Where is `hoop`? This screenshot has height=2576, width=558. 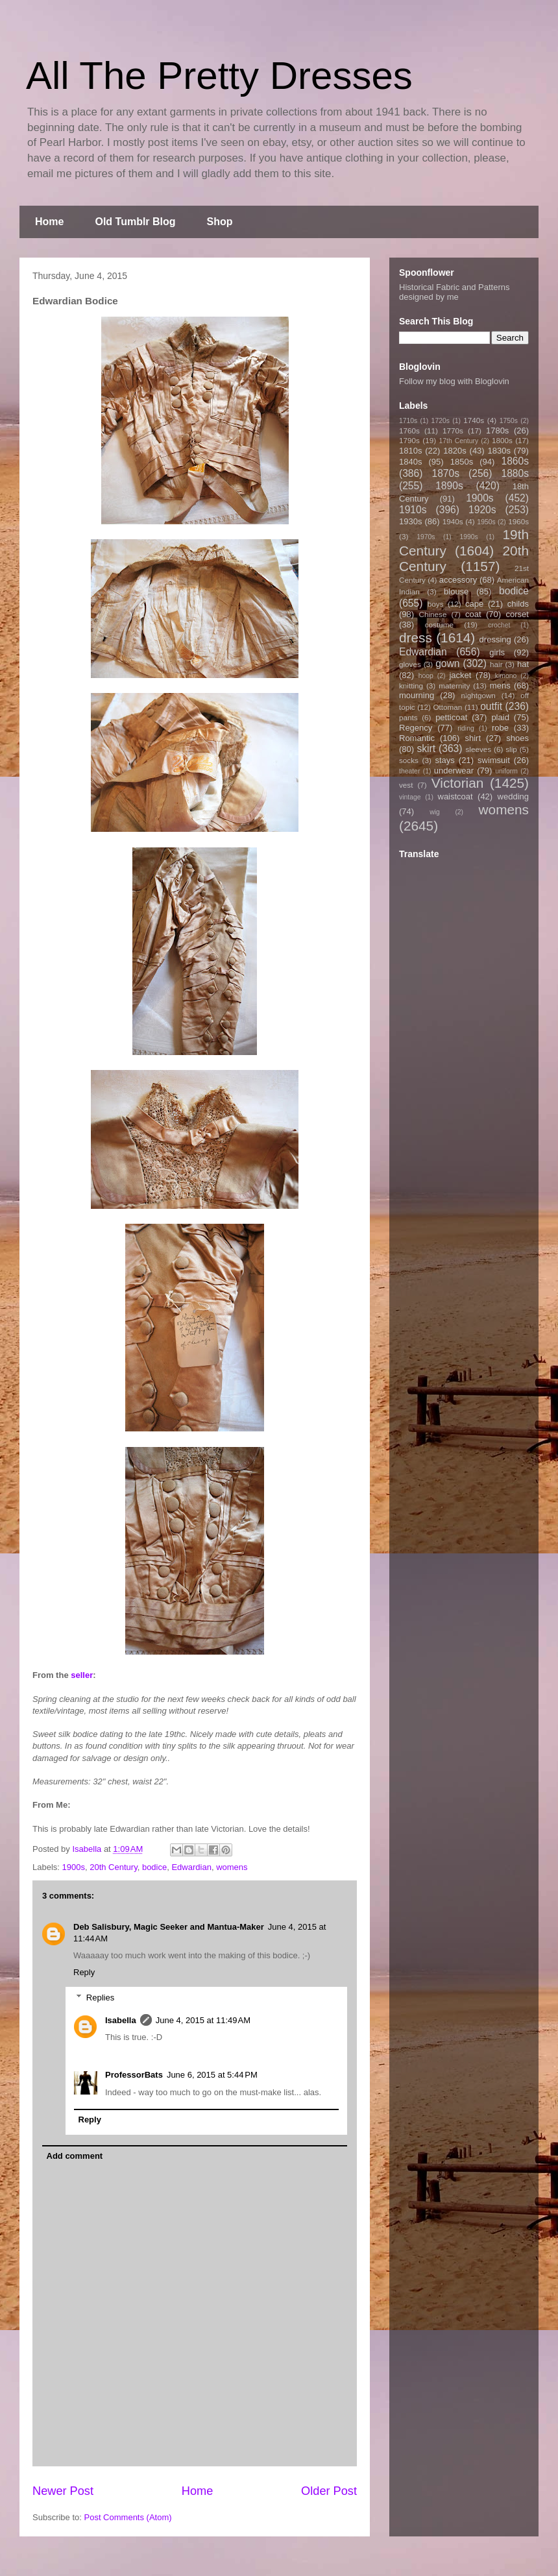
hoop is located at coordinates (425, 675).